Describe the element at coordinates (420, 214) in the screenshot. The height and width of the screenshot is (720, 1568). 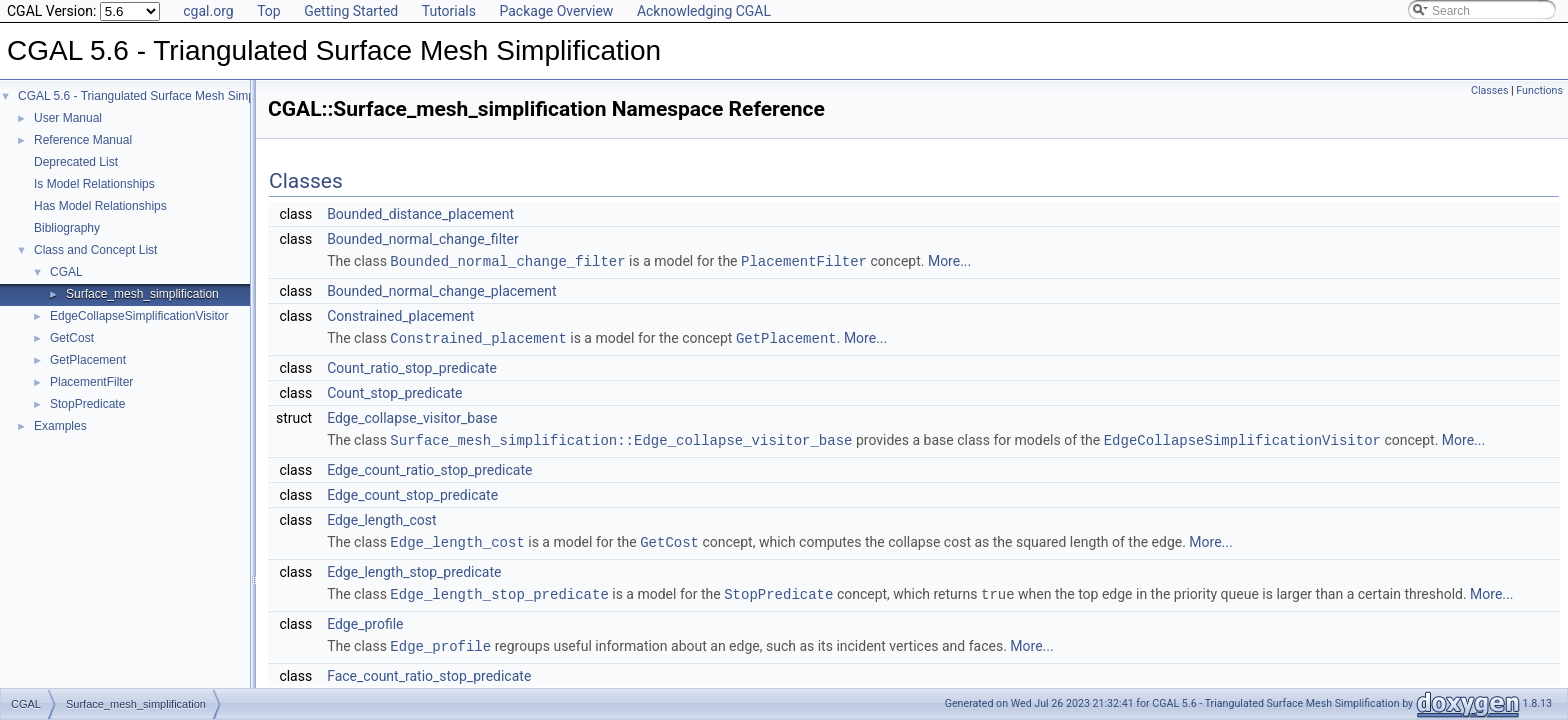
I see `Bounded_distance_placement` at that location.